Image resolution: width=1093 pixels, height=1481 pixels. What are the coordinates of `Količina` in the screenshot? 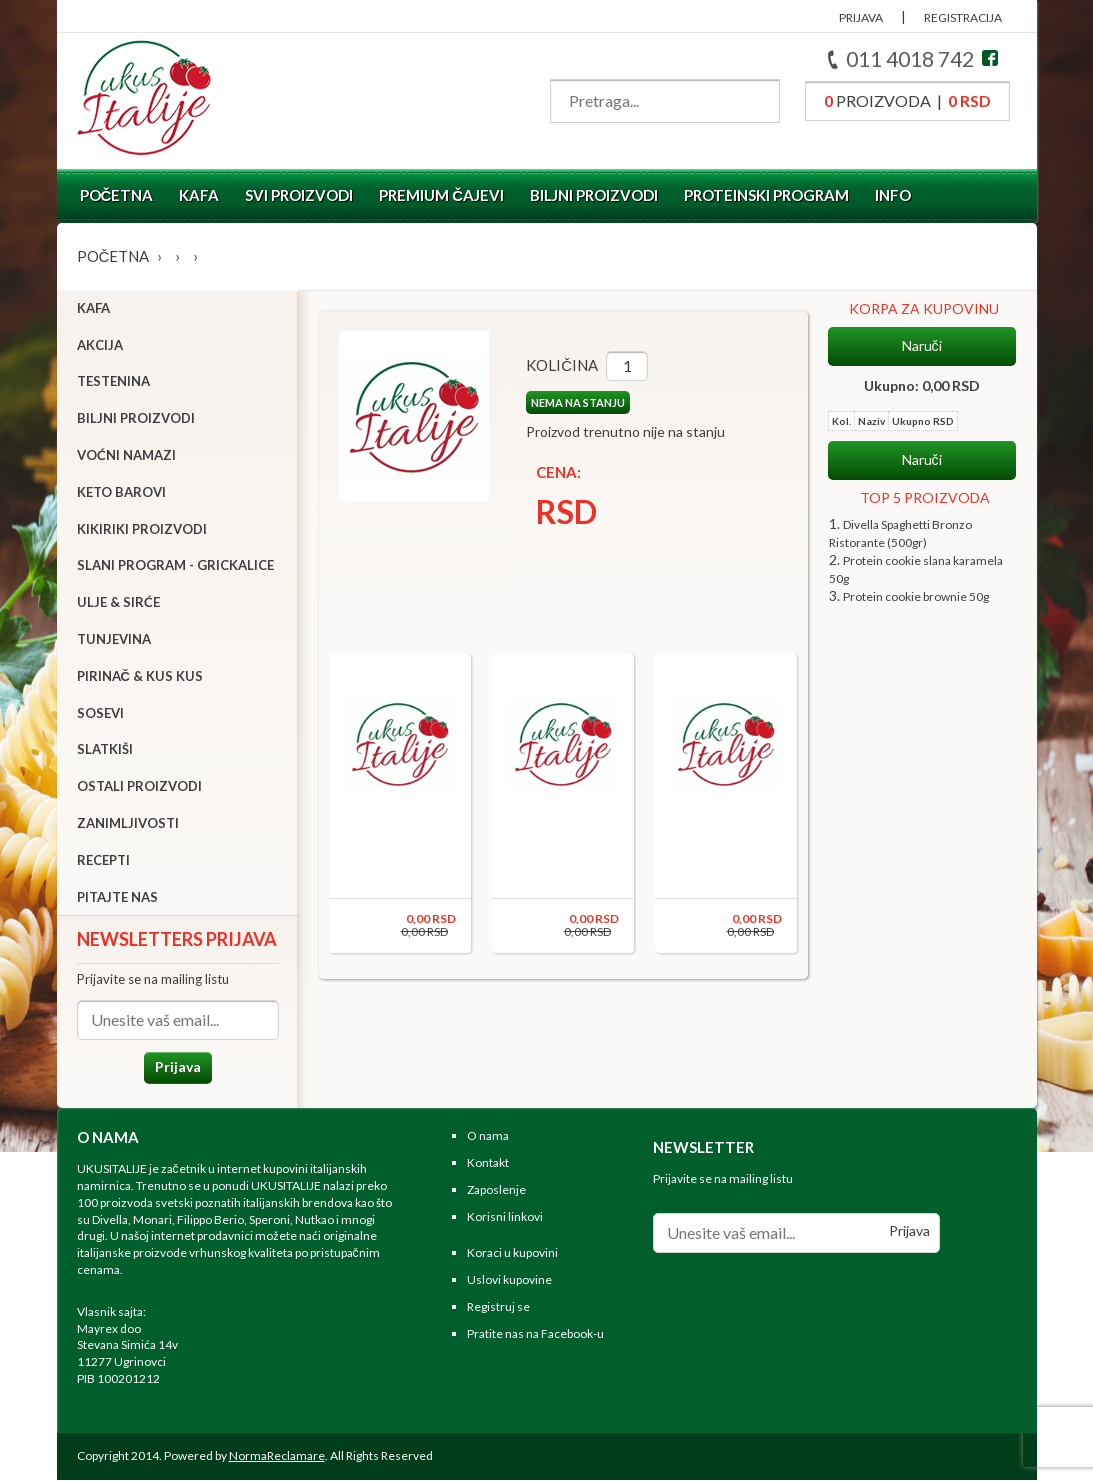 It's located at (560, 365).